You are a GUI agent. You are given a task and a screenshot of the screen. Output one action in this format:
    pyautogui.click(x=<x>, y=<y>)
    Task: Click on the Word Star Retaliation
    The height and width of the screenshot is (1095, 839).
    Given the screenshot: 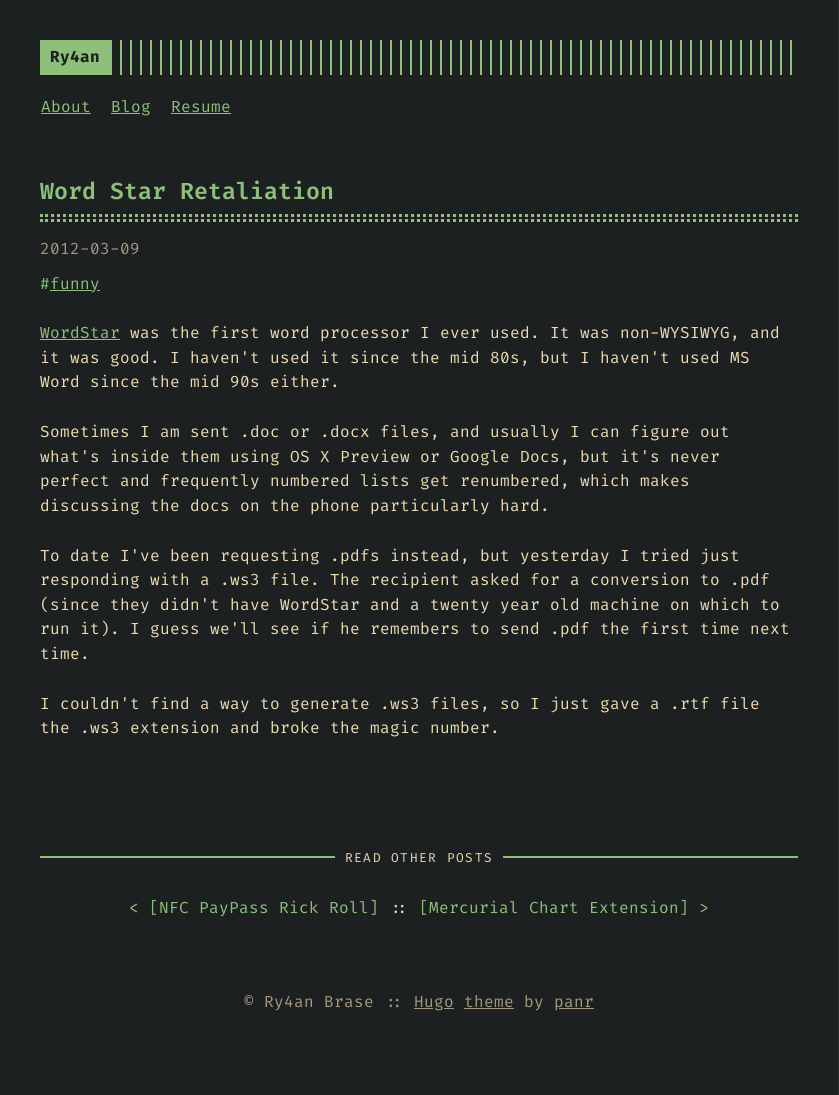 What is the action you would take?
    pyautogui.click(x=187, y=191)
    